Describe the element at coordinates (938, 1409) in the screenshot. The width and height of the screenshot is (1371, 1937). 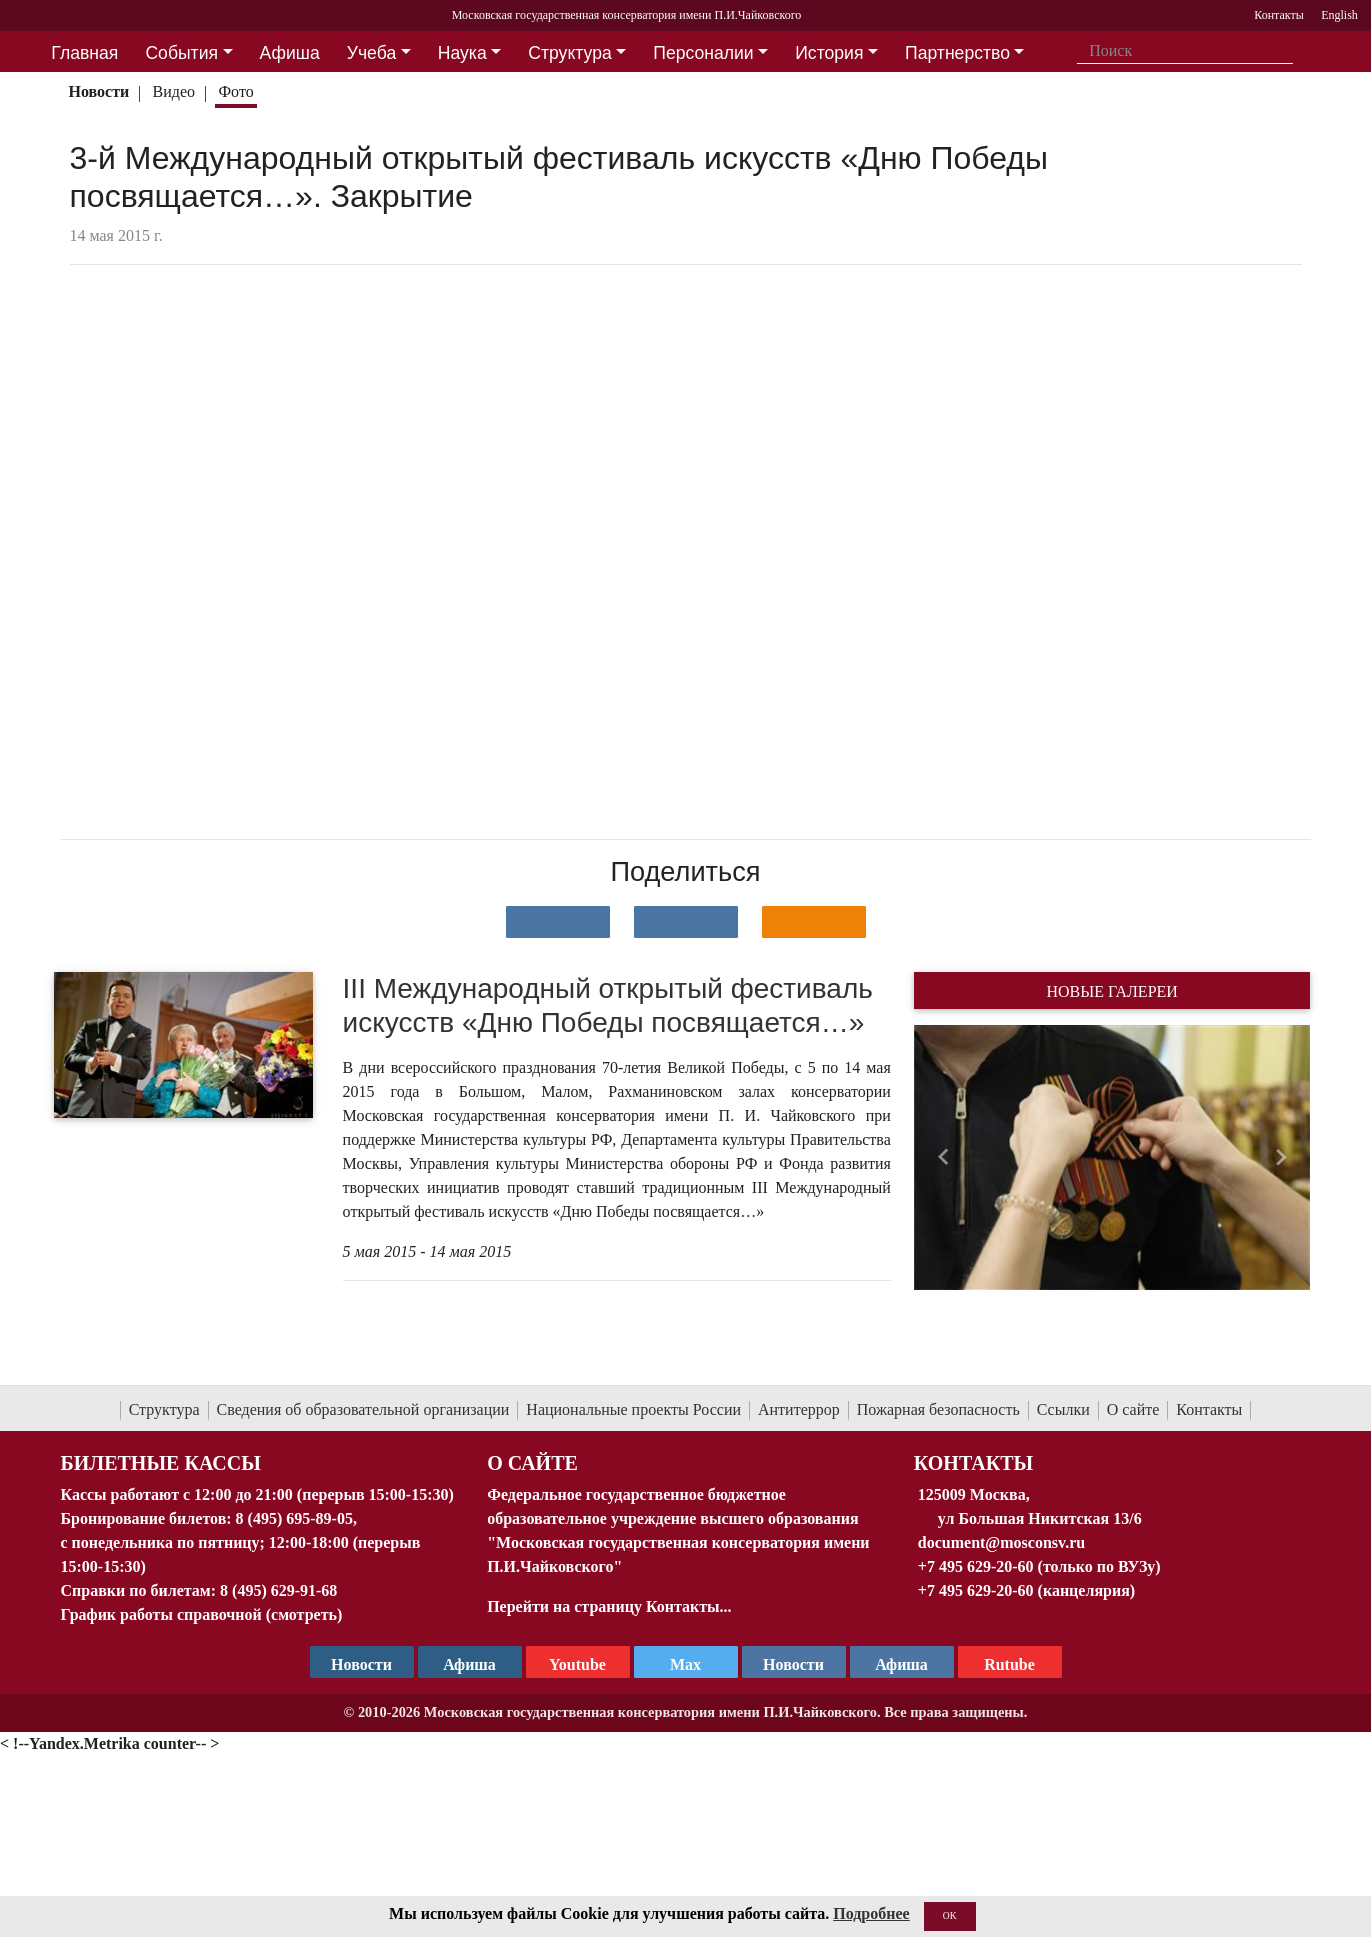
I see `Пожарная безопасность` at that location.